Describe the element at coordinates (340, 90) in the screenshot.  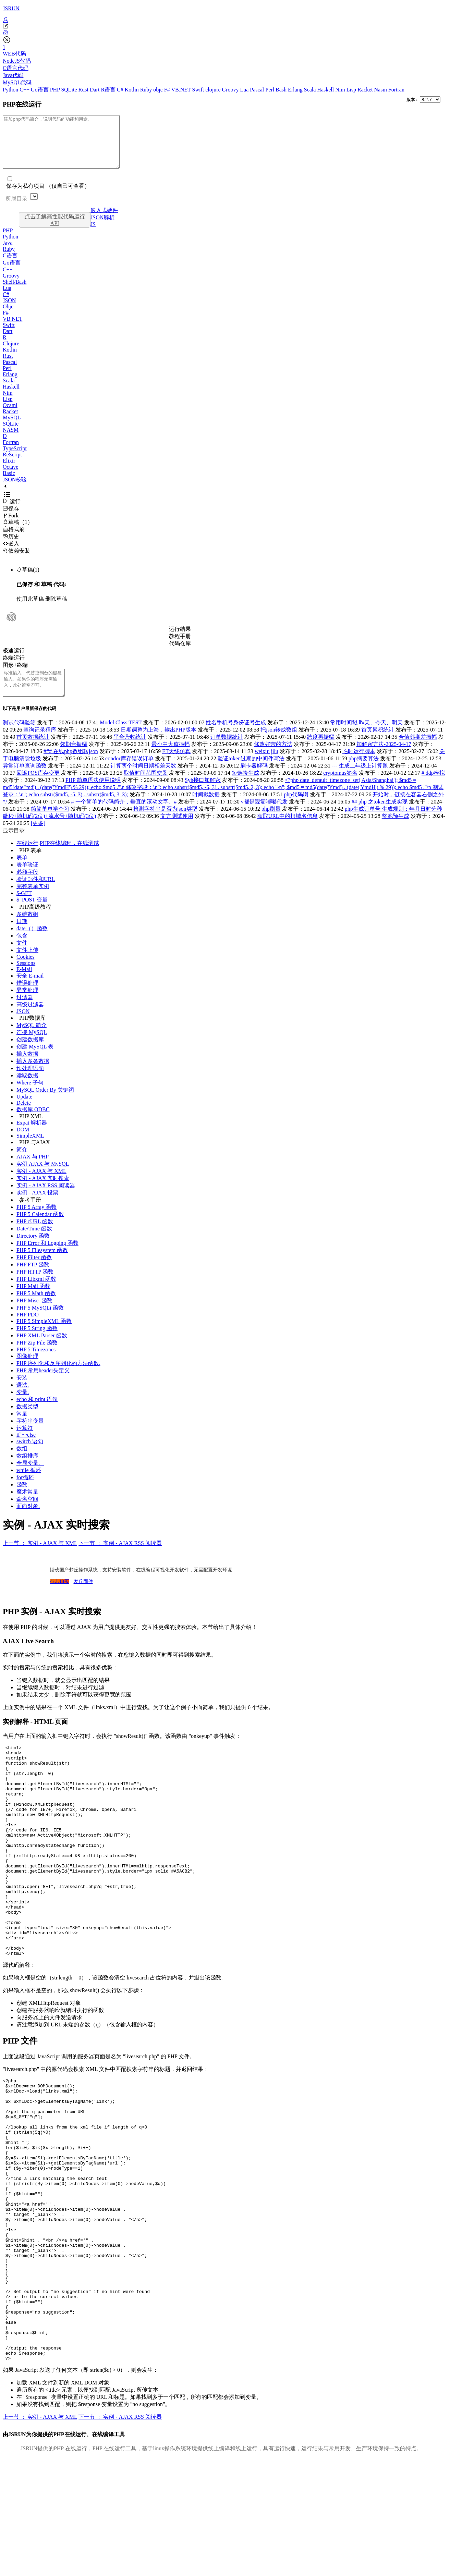
I see `Nim` at that location.